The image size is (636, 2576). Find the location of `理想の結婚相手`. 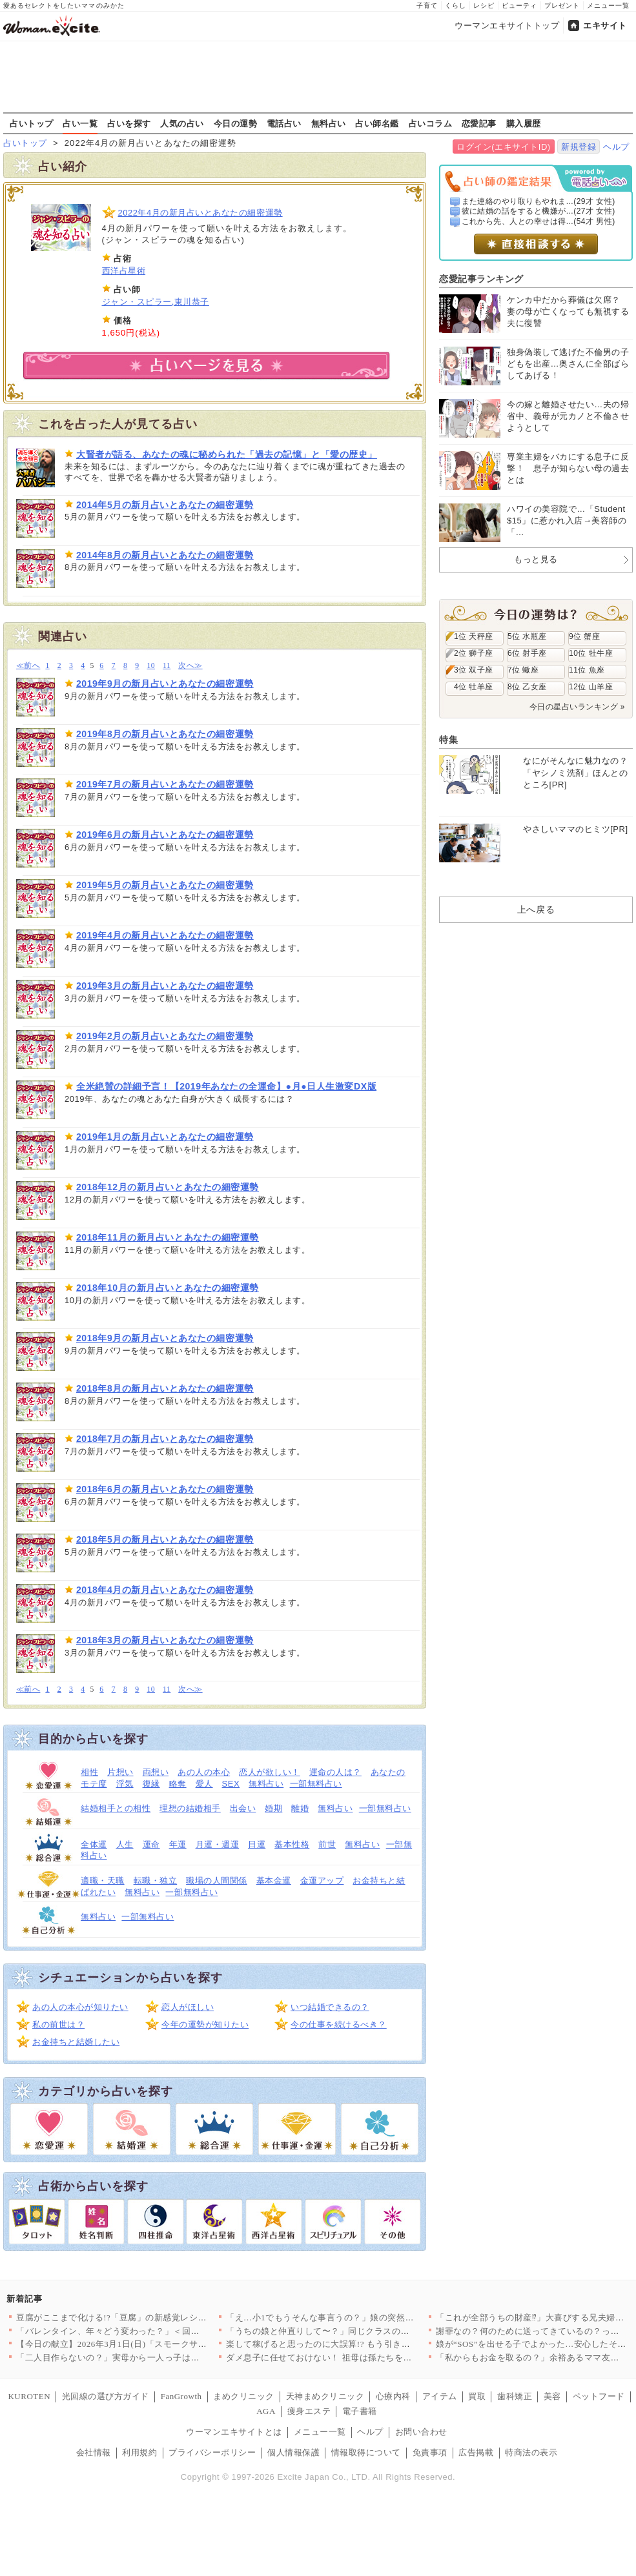

理想の結婚相手 is located at coordinates (190, 1808).